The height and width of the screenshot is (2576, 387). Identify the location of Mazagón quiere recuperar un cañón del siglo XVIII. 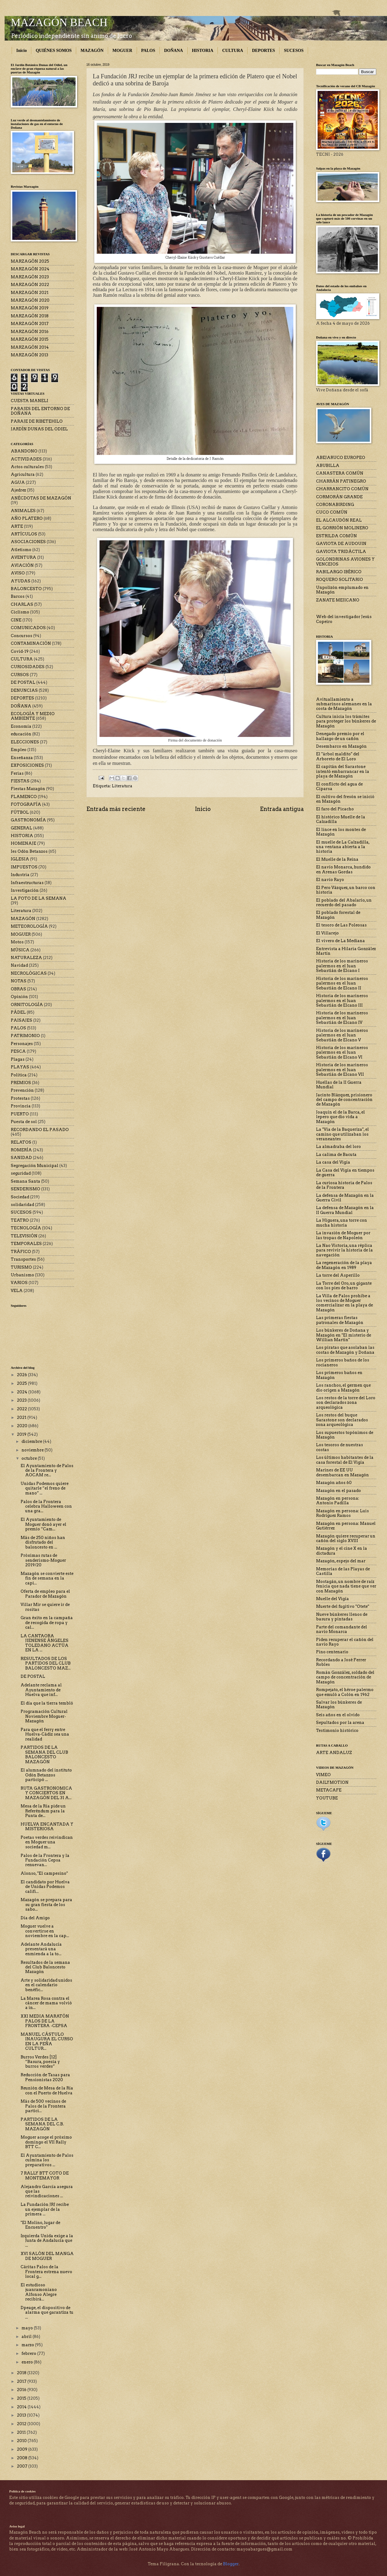
(345, 1538).